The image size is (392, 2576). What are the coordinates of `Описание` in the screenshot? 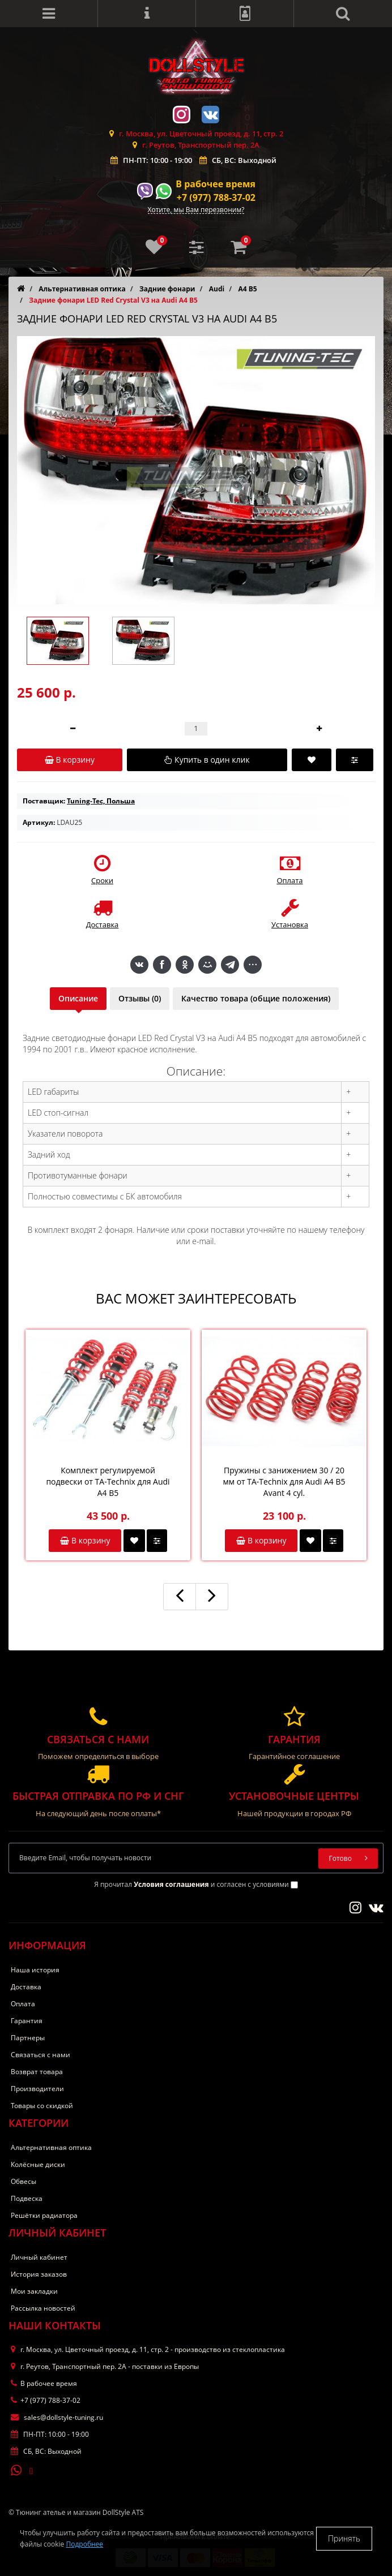 It's located at (78, 998).